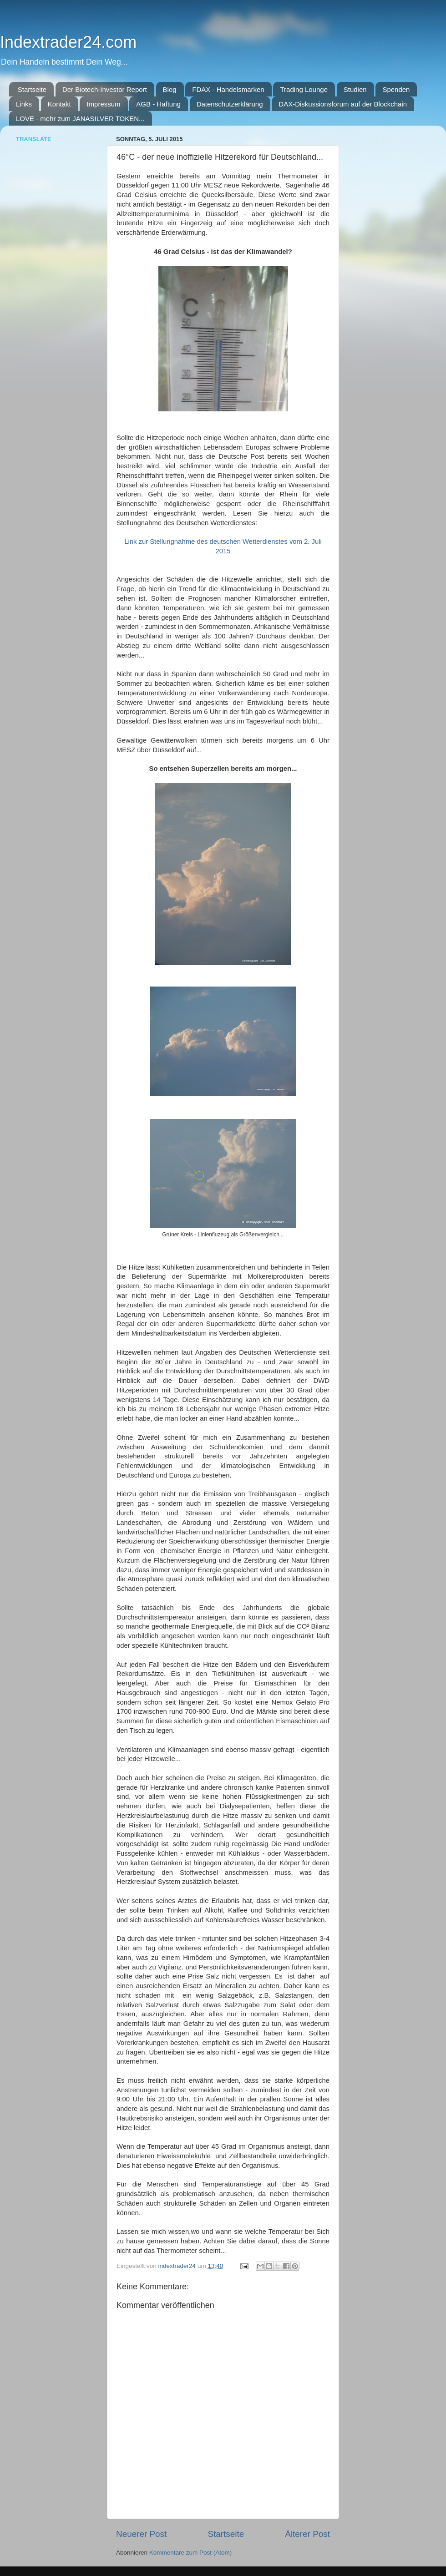  What do you see at coordinates (104, 89) in the screenshot?
I see `Der Biotech-Investor Report` at bounding box center [104, 89].